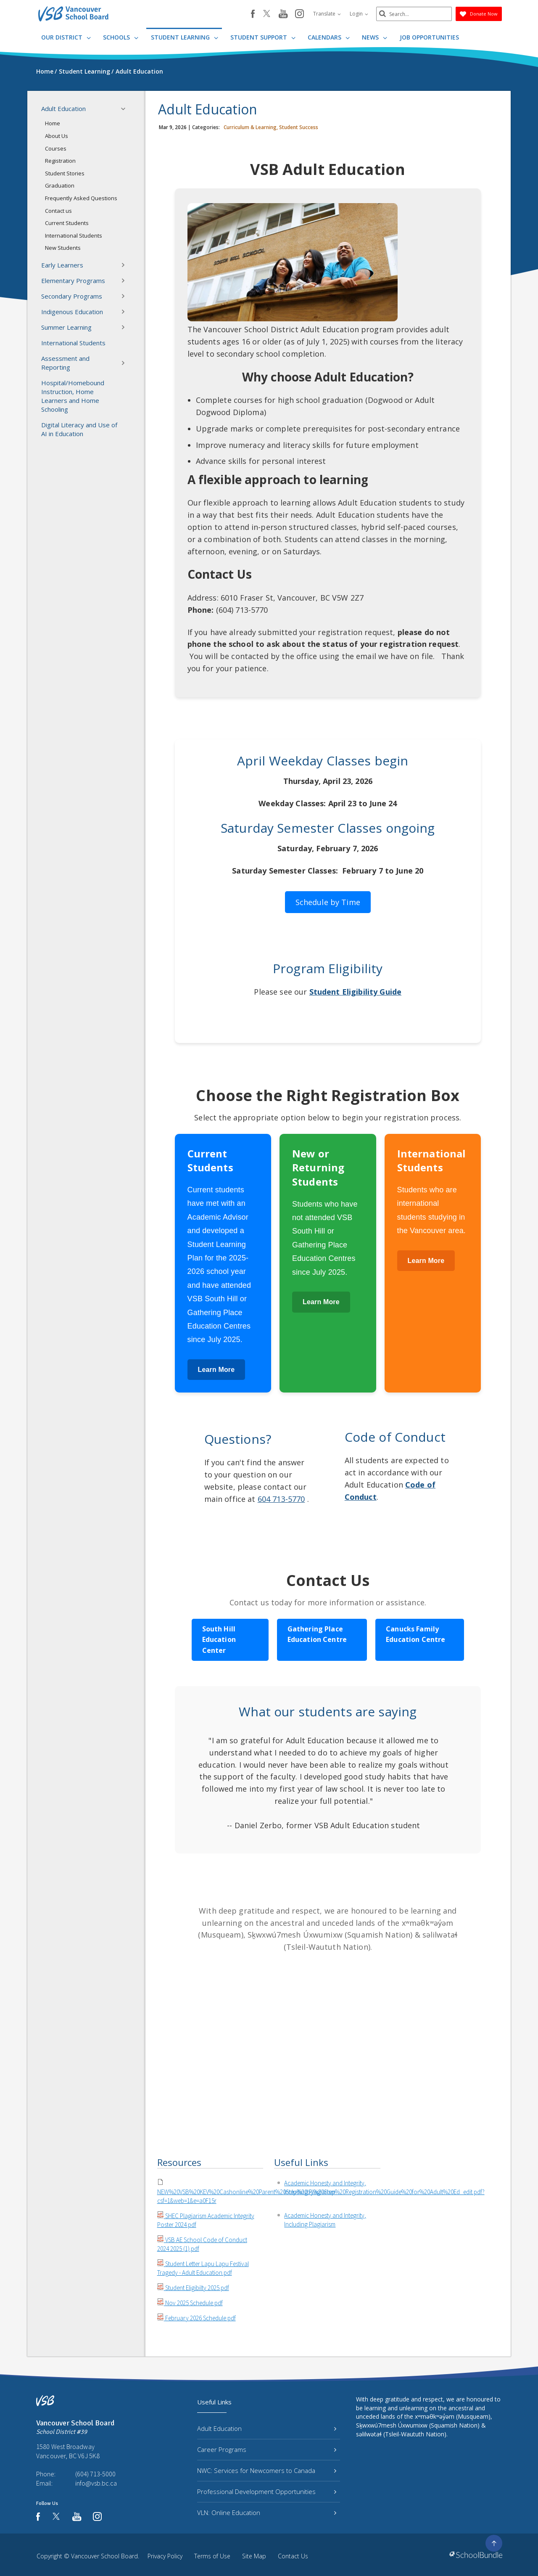 The height and width of the screenshot is (2576, 538). I want to click on Home, so click(52, 123).